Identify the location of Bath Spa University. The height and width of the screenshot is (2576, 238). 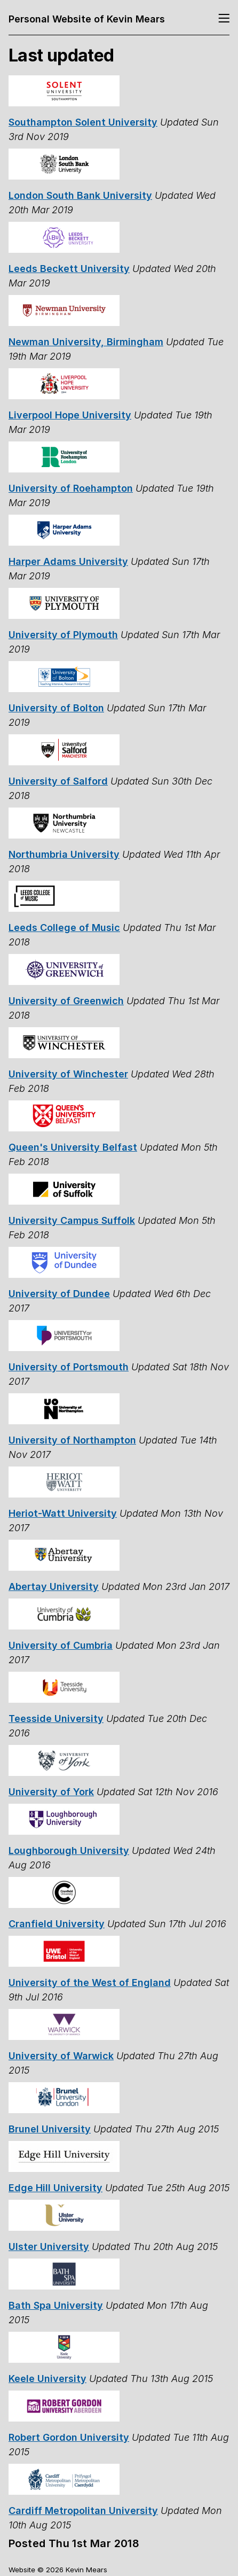
(56, 2305).